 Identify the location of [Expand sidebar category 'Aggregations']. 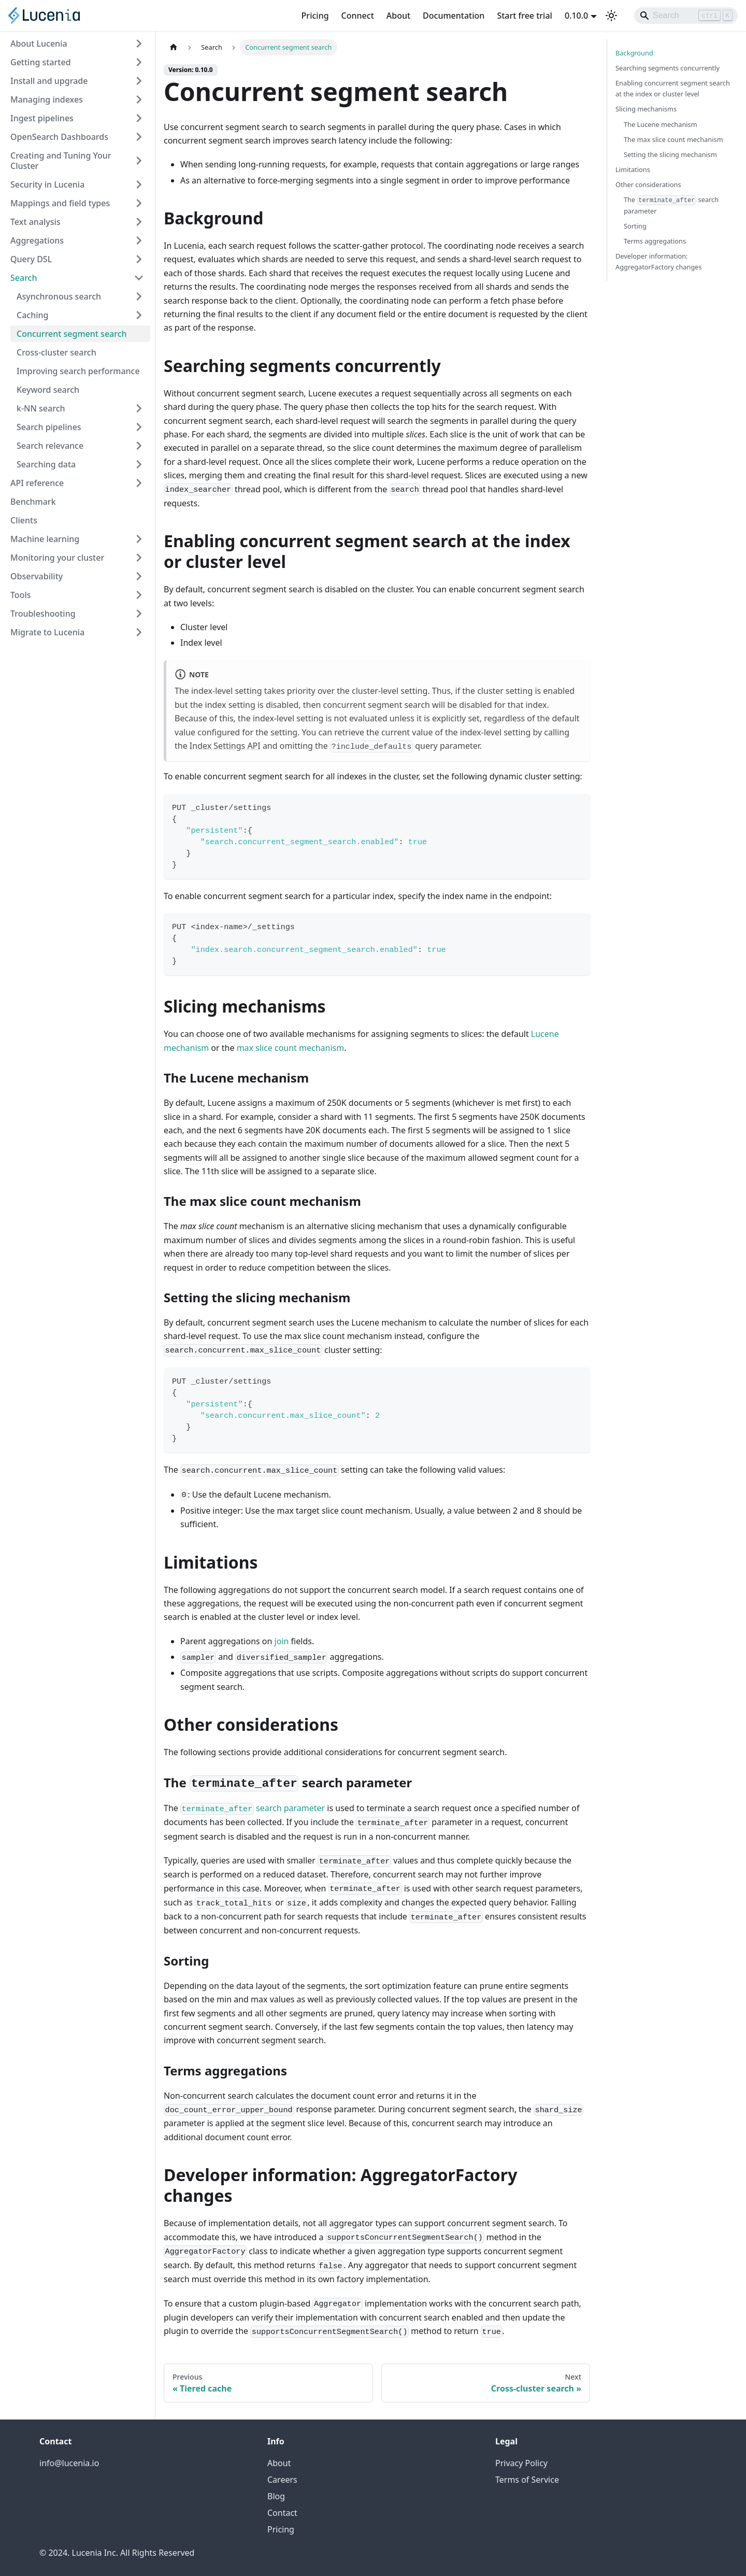
(138, 240).